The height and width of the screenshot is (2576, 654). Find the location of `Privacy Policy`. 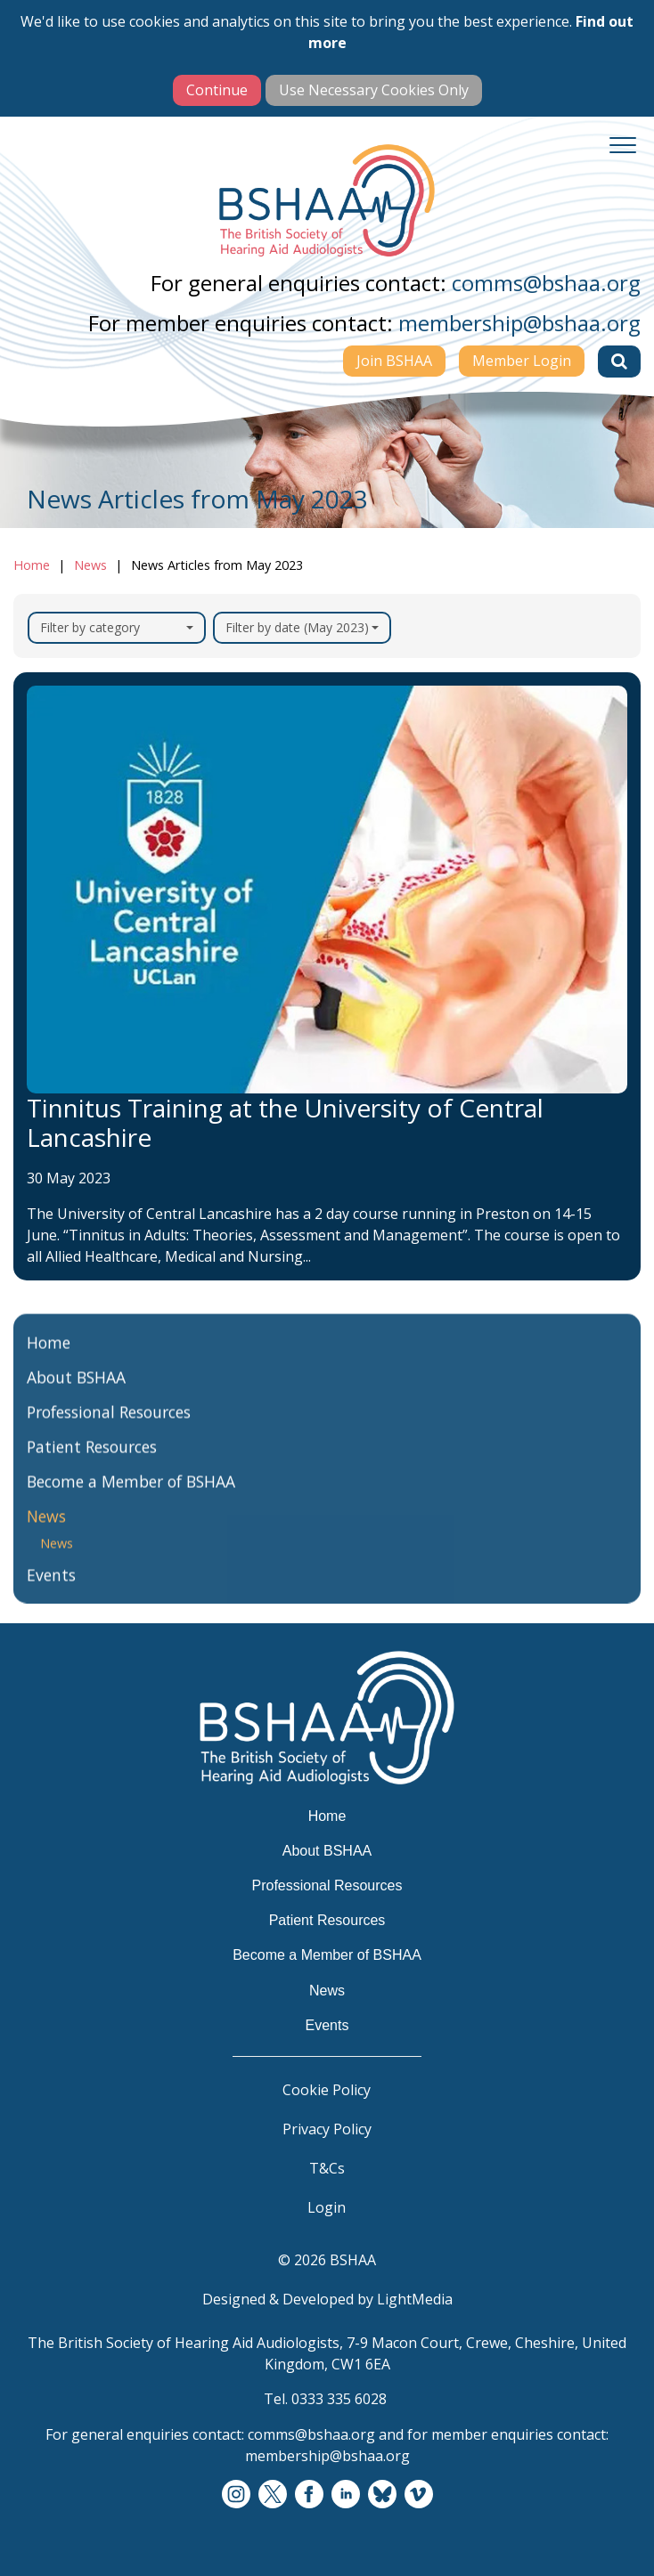

Privacy Policy is located at coordinates (327, 2129).